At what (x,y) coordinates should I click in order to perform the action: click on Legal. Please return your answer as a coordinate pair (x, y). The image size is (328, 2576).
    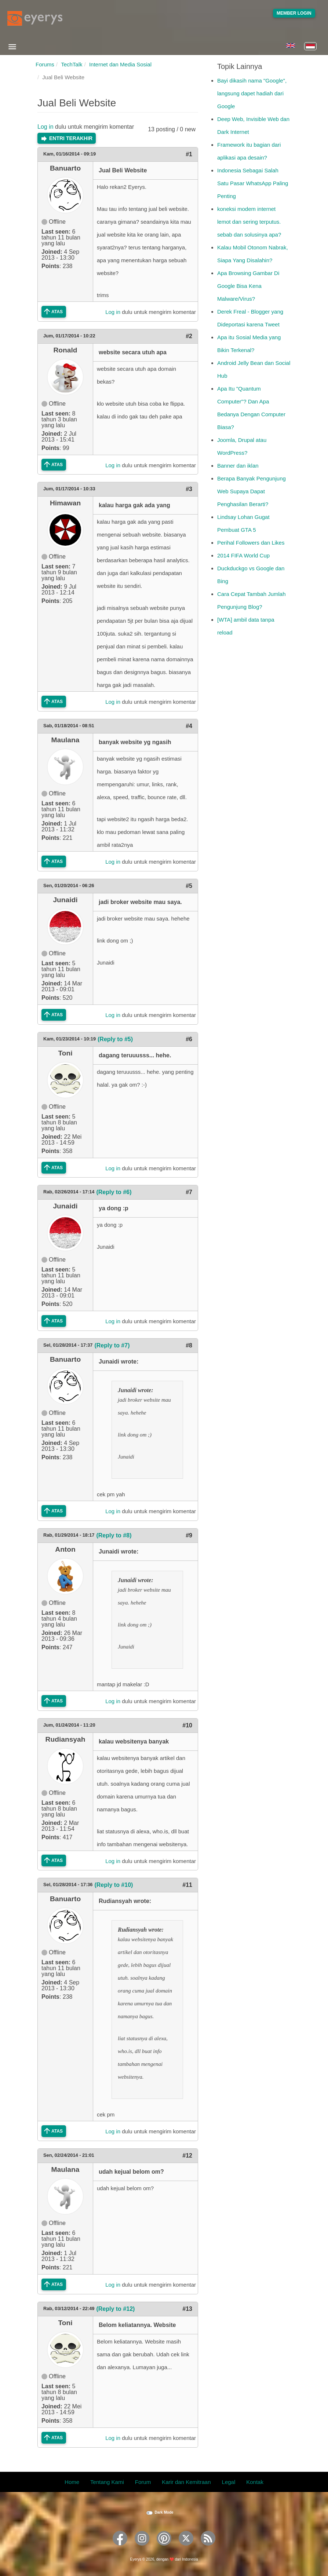
    Looking at the image, I should click on (229, 2482).